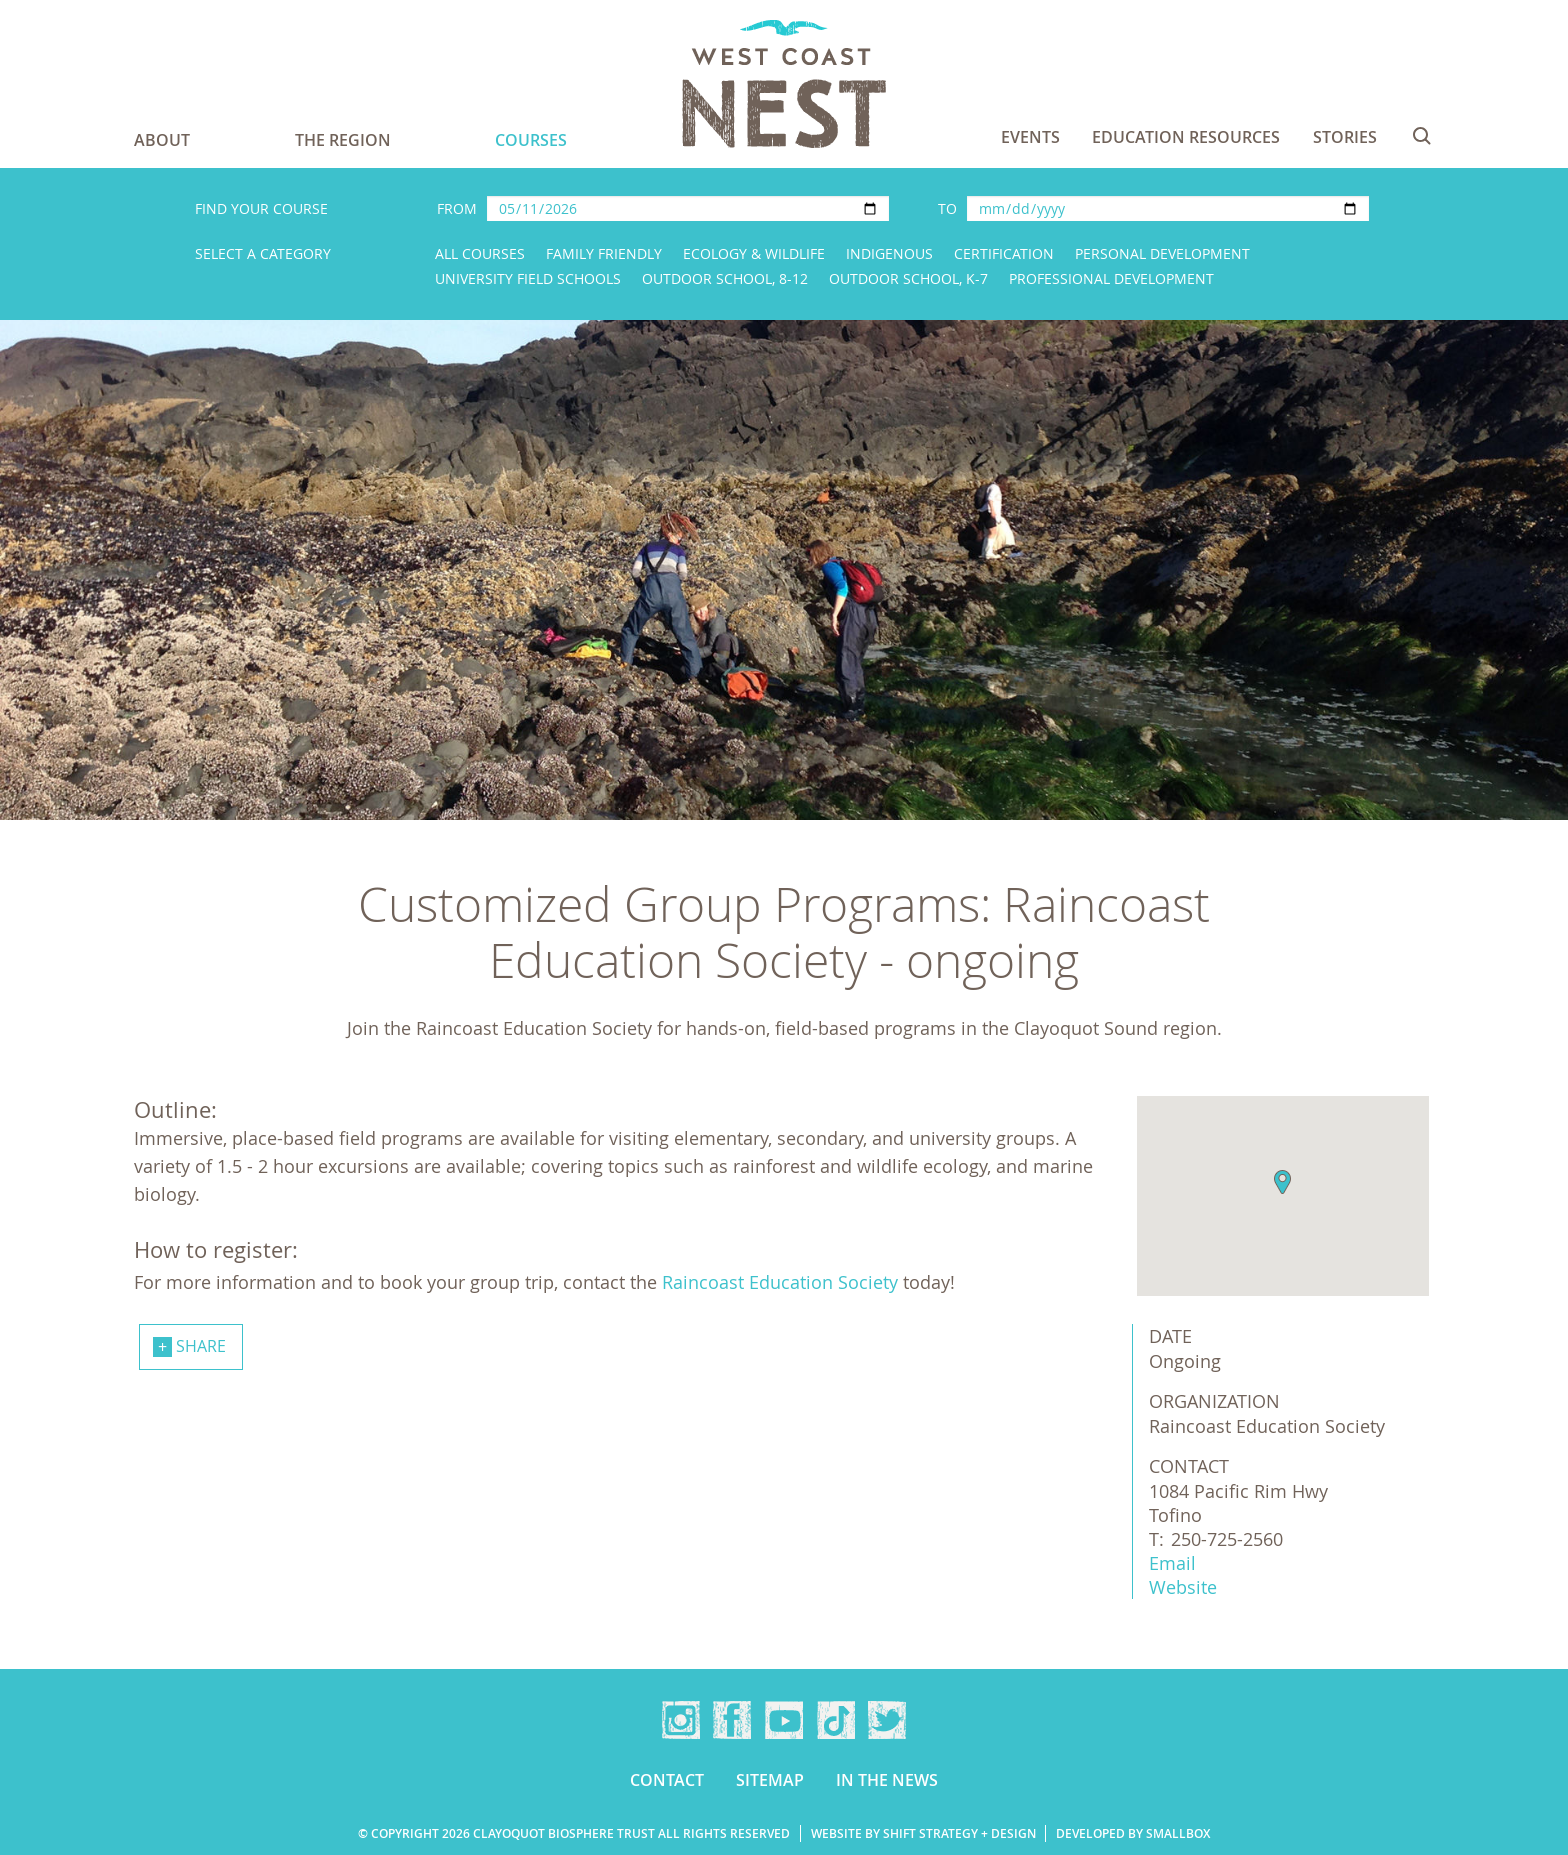 This screenshot has height=1855, width=1568. What do you see at coordinates (1183, 1587) in the screenshot?
I see `Website` at bounding box center [1183, 1587].